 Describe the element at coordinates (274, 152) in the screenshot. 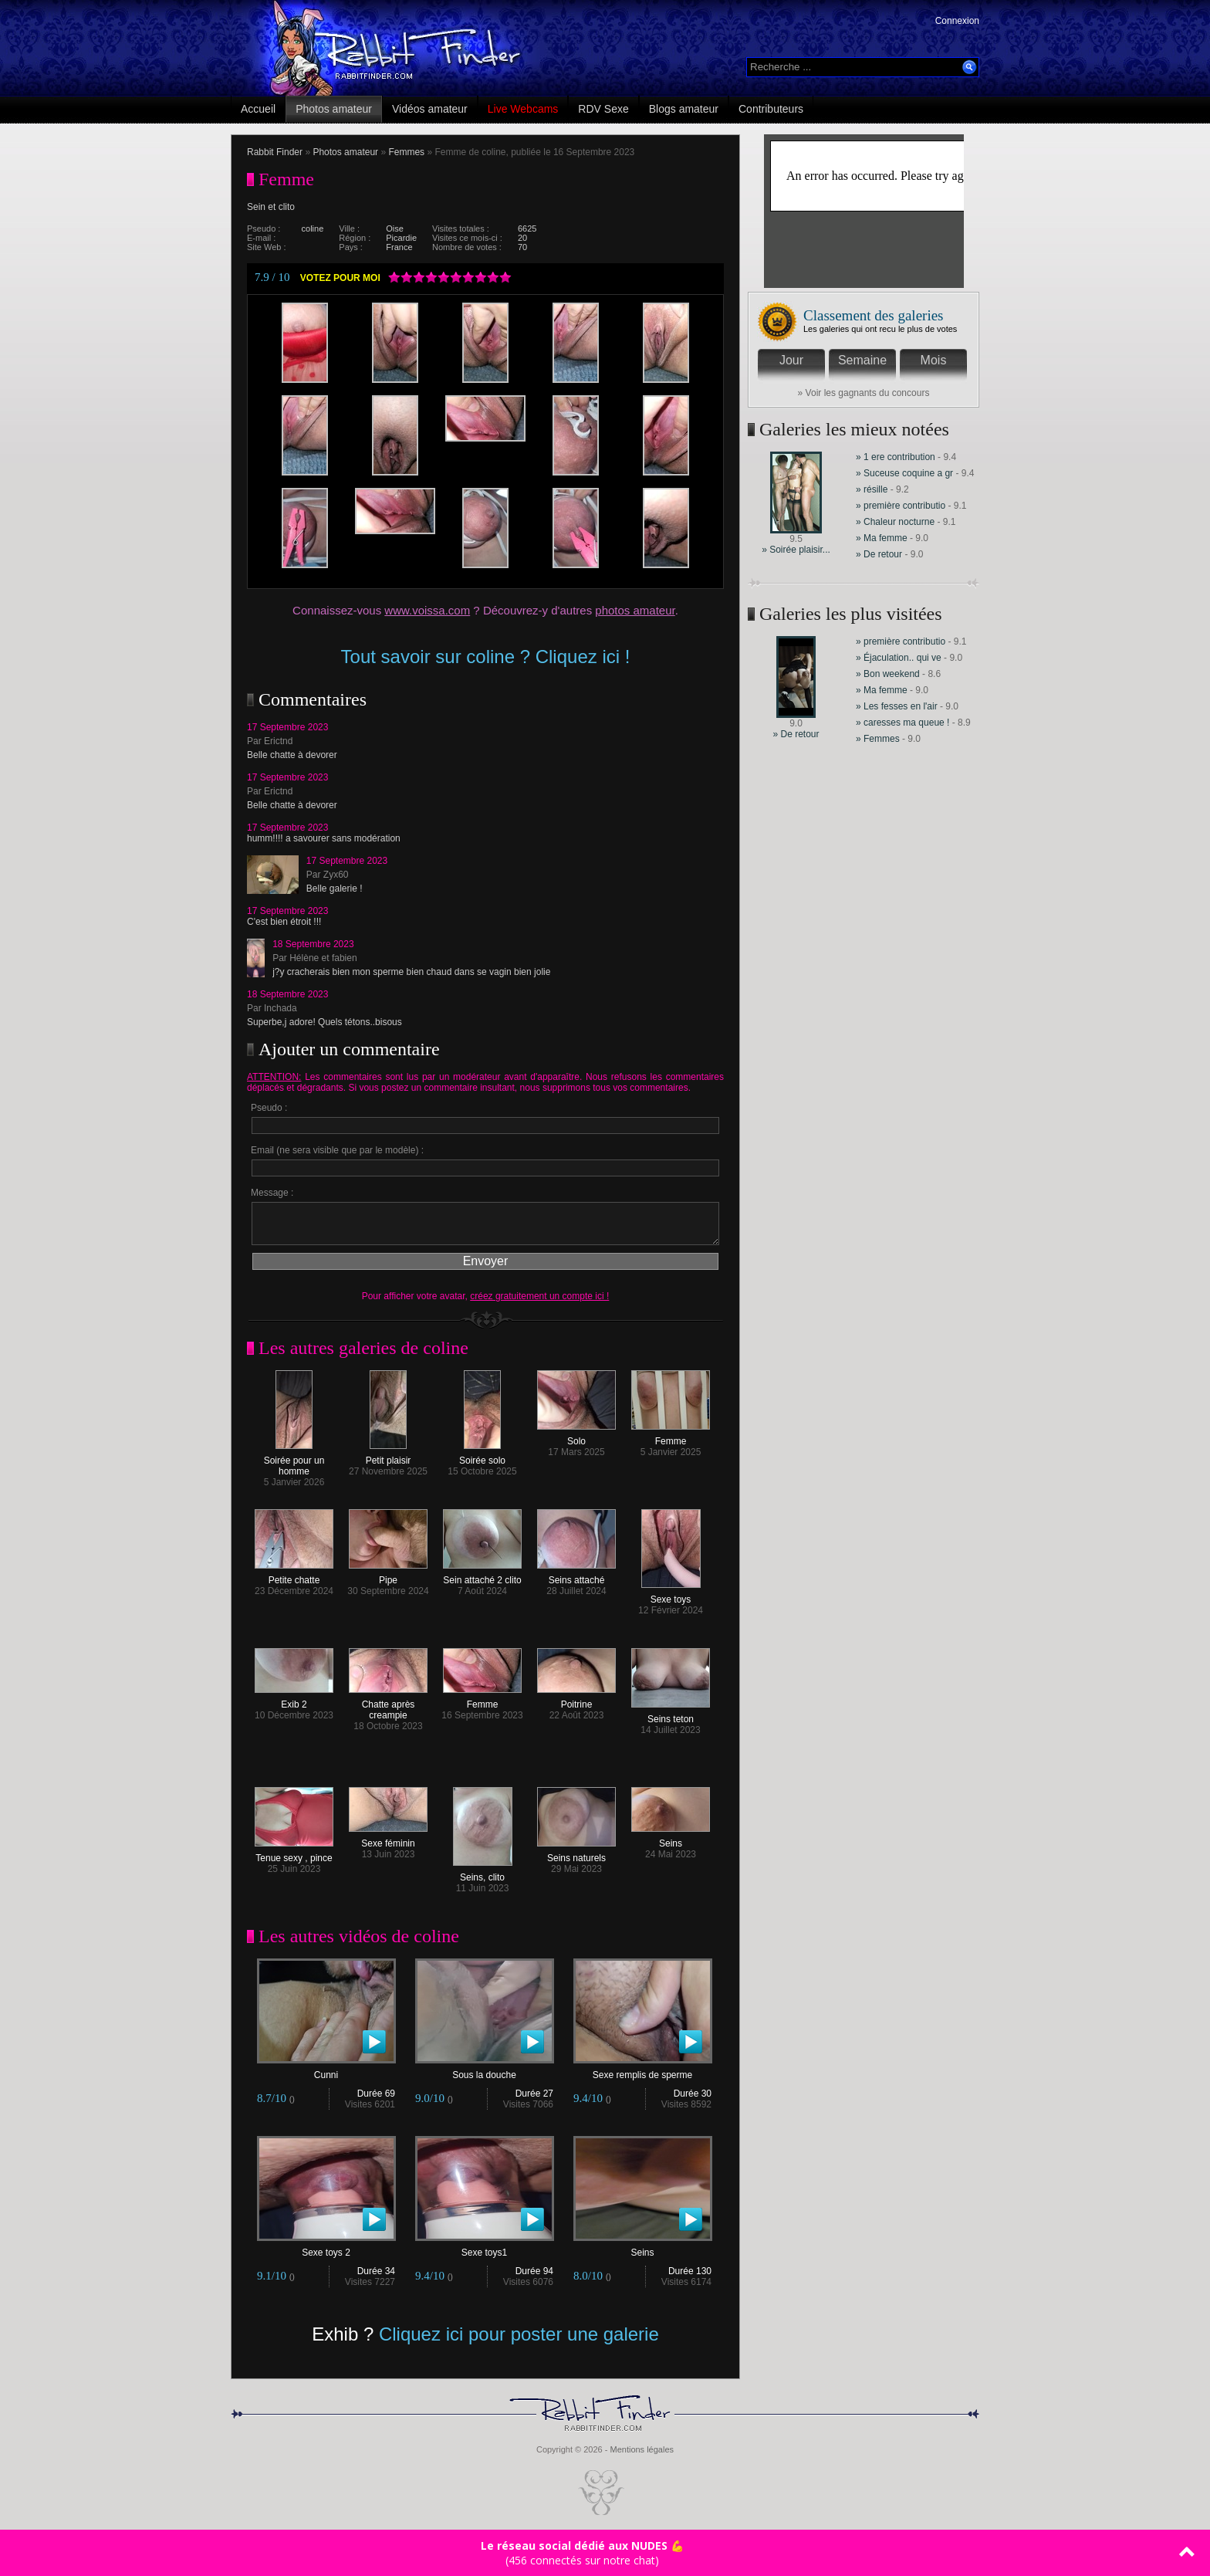

I see `Rabbit Finder` at that location.